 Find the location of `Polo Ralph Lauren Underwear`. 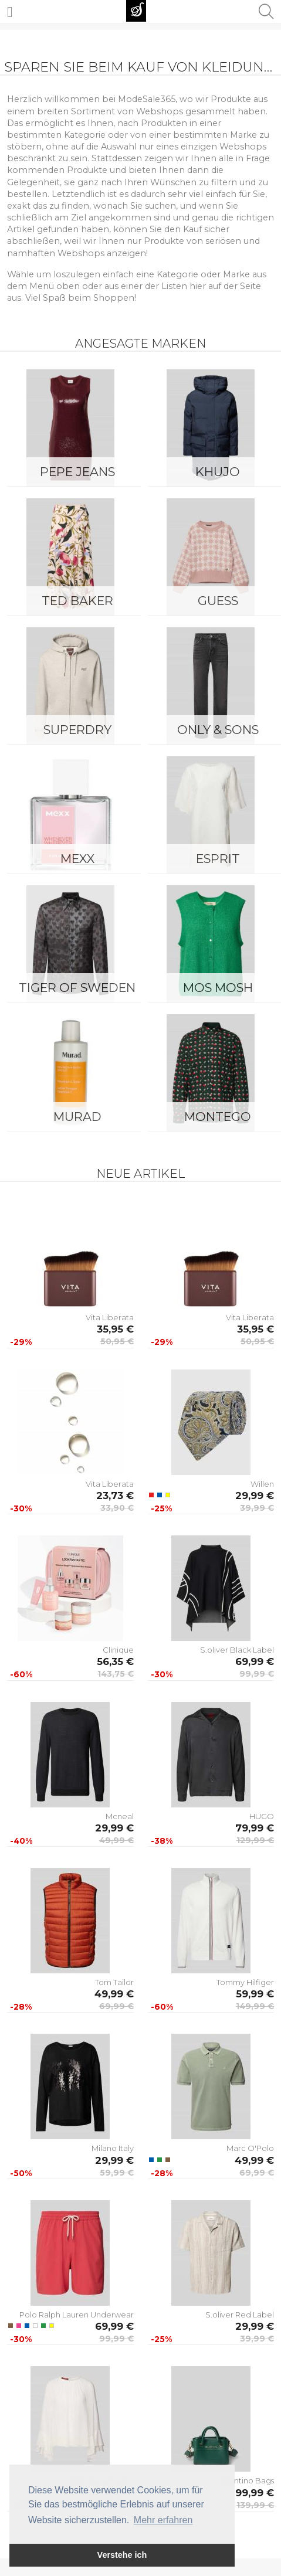

Polo Ralph Lauren Underwear is located at coordinates (76, 2314).